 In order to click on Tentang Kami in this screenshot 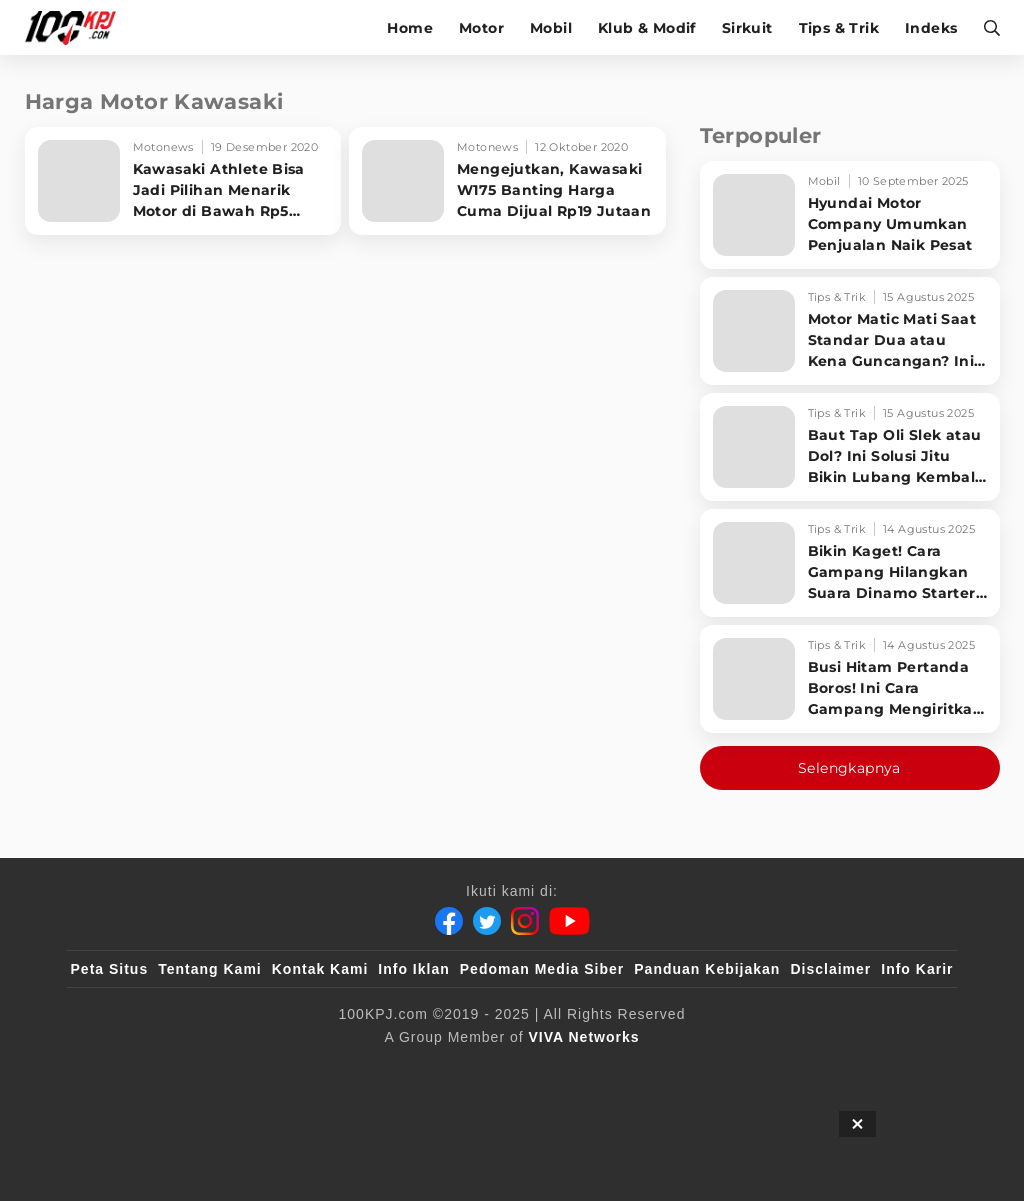, I will do `click(210, 969)`.